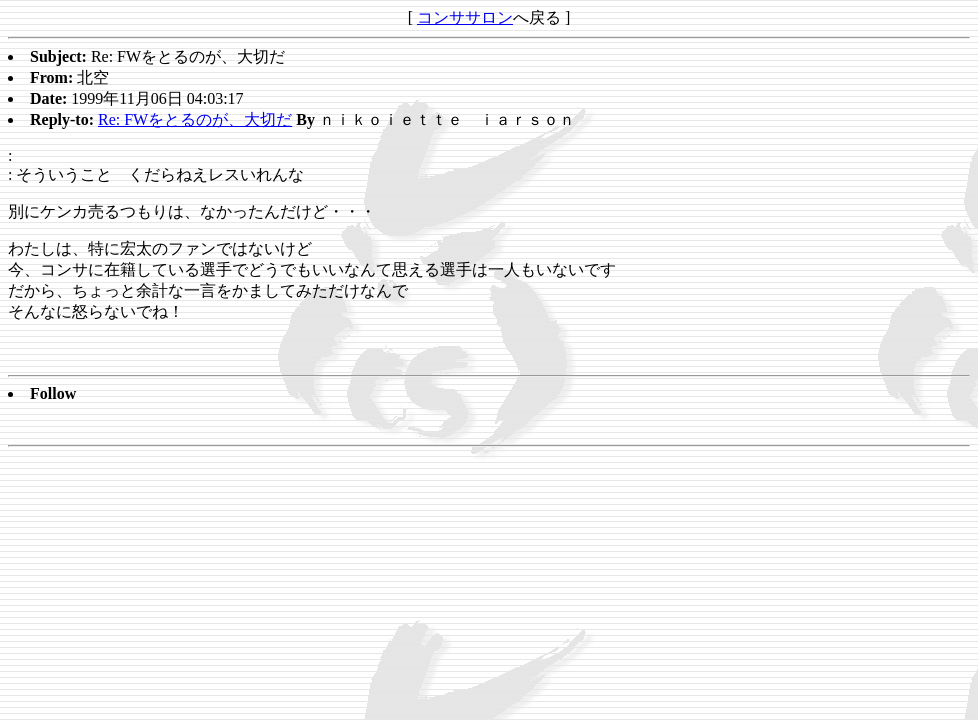  I want to click on Re: FWをとるのが、大切だ, so click(195, 119).